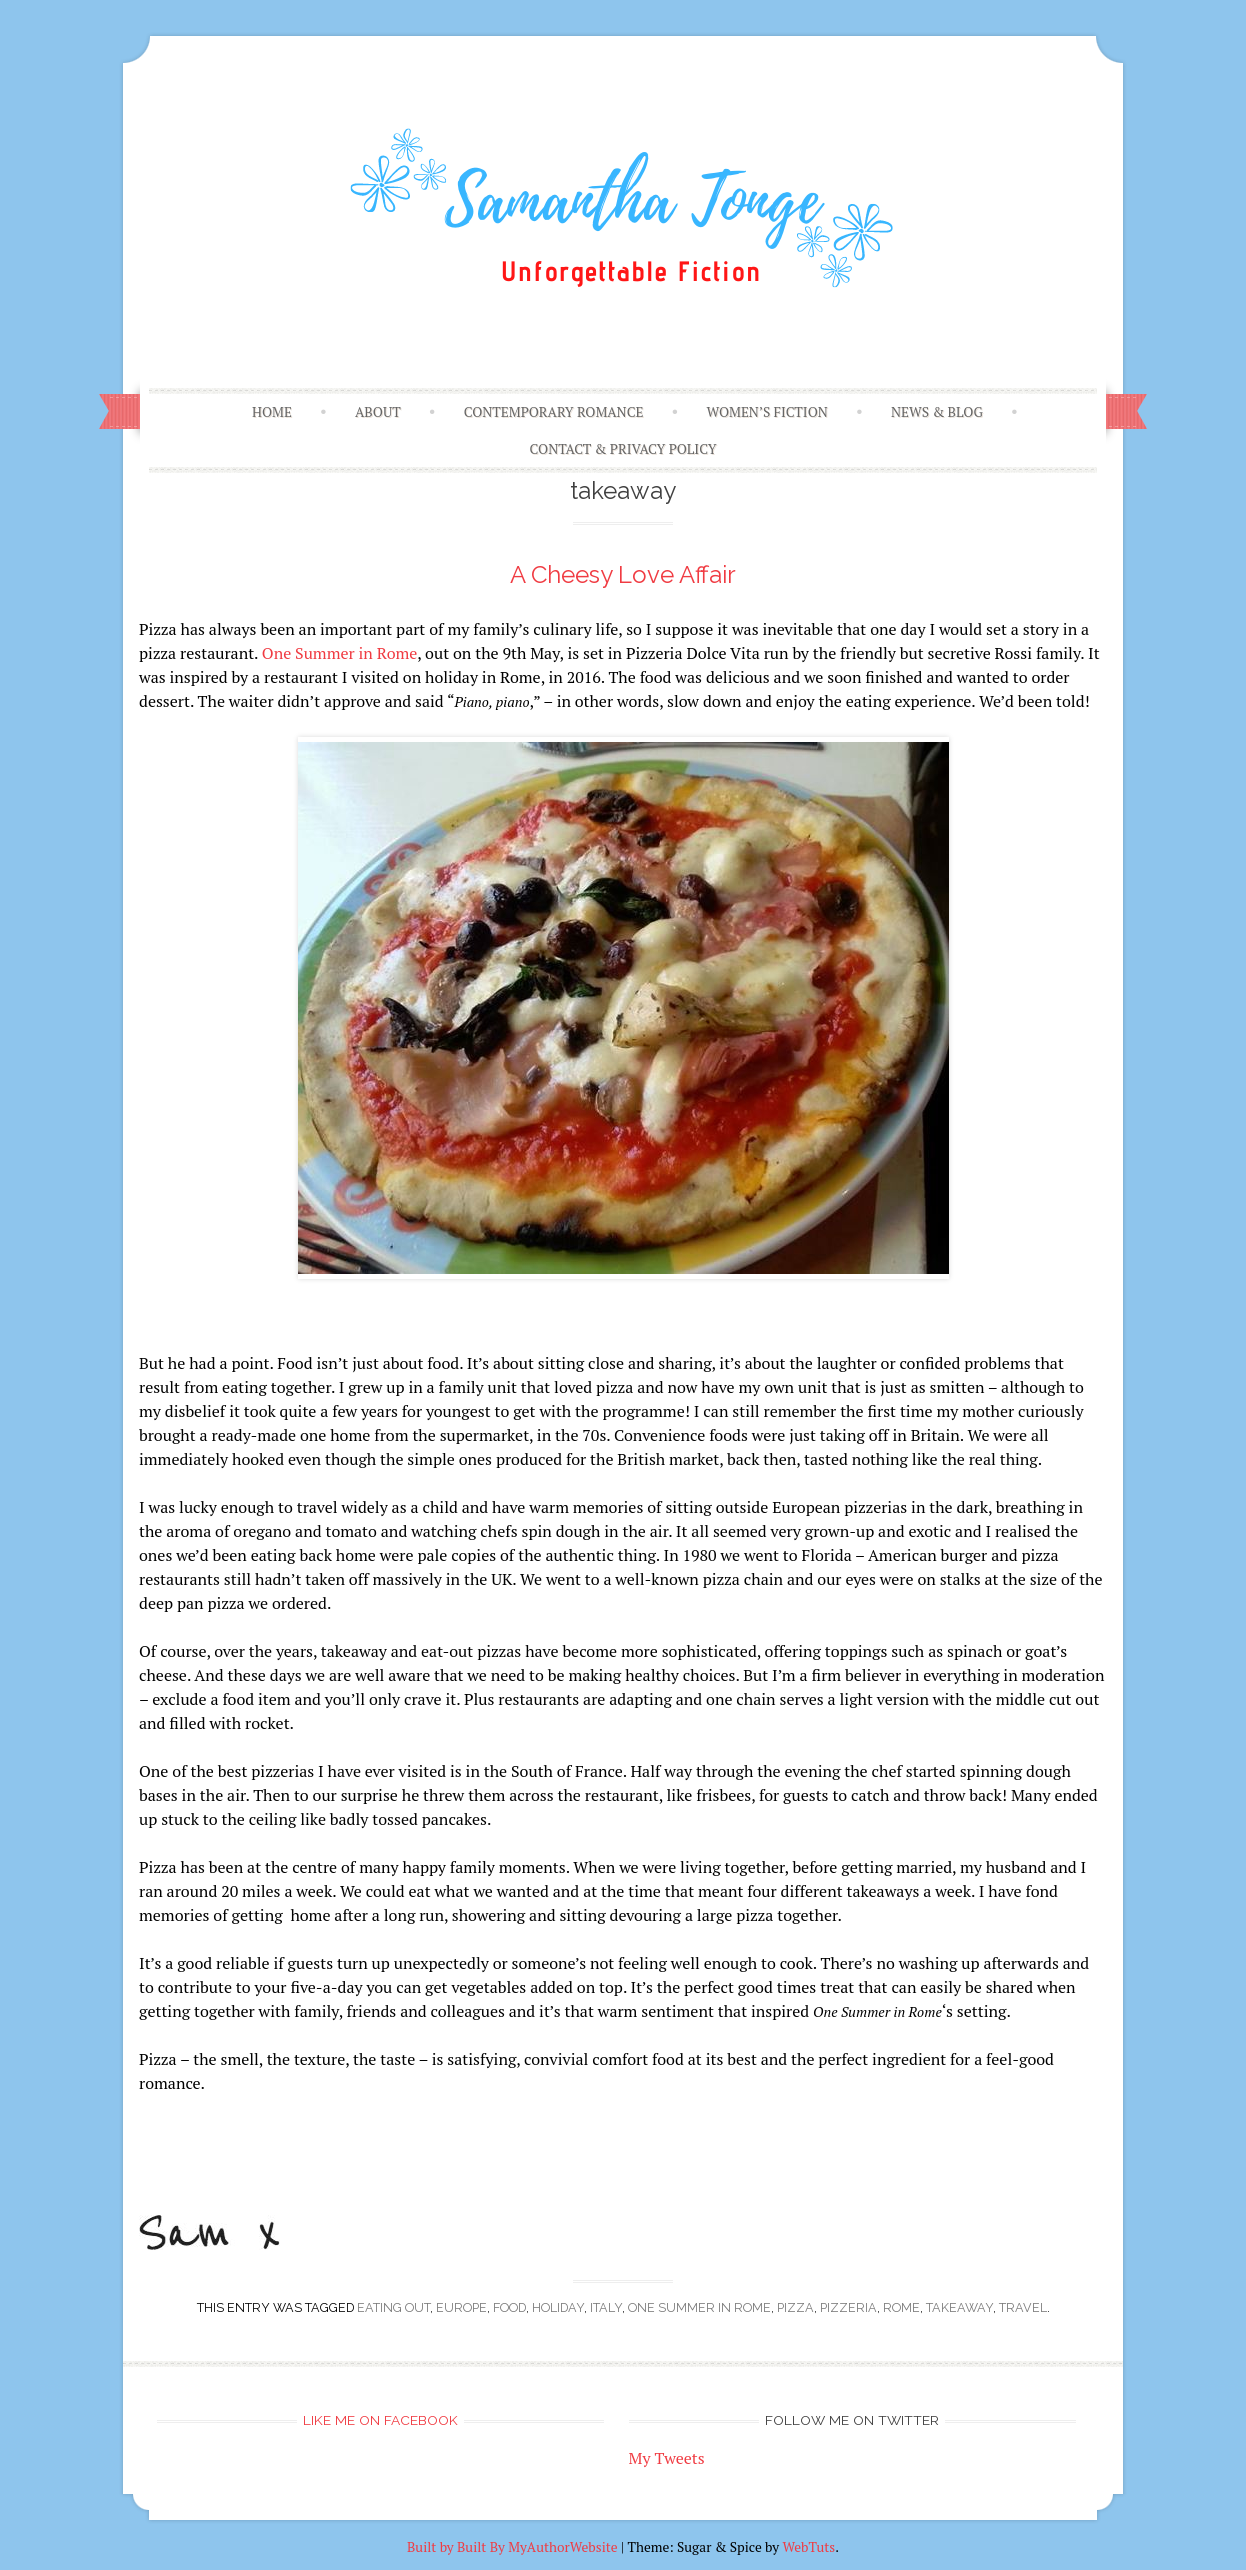 Image resolution: width=1246 pixels, height=2570 pixels. I want to click on takeaway, so click(959, 2307).